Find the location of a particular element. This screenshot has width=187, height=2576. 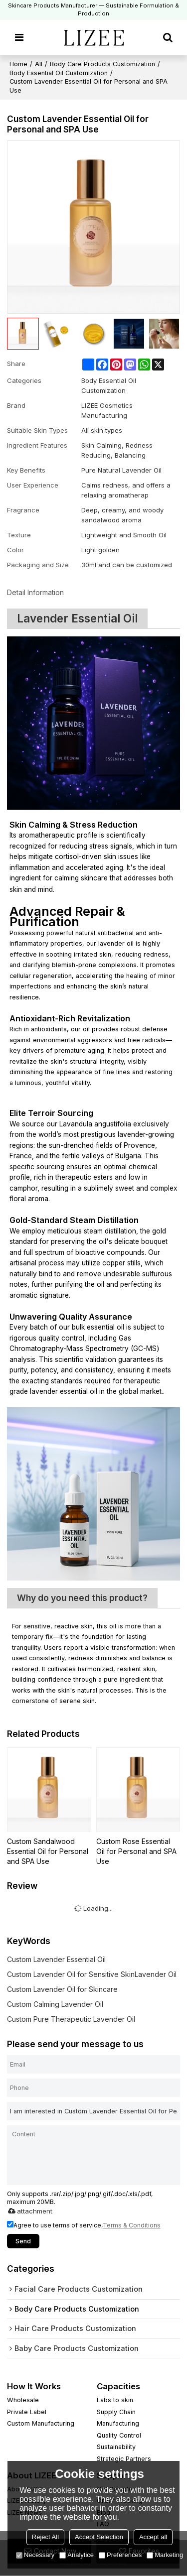

Necessary is located at coordinates (35, 2555).